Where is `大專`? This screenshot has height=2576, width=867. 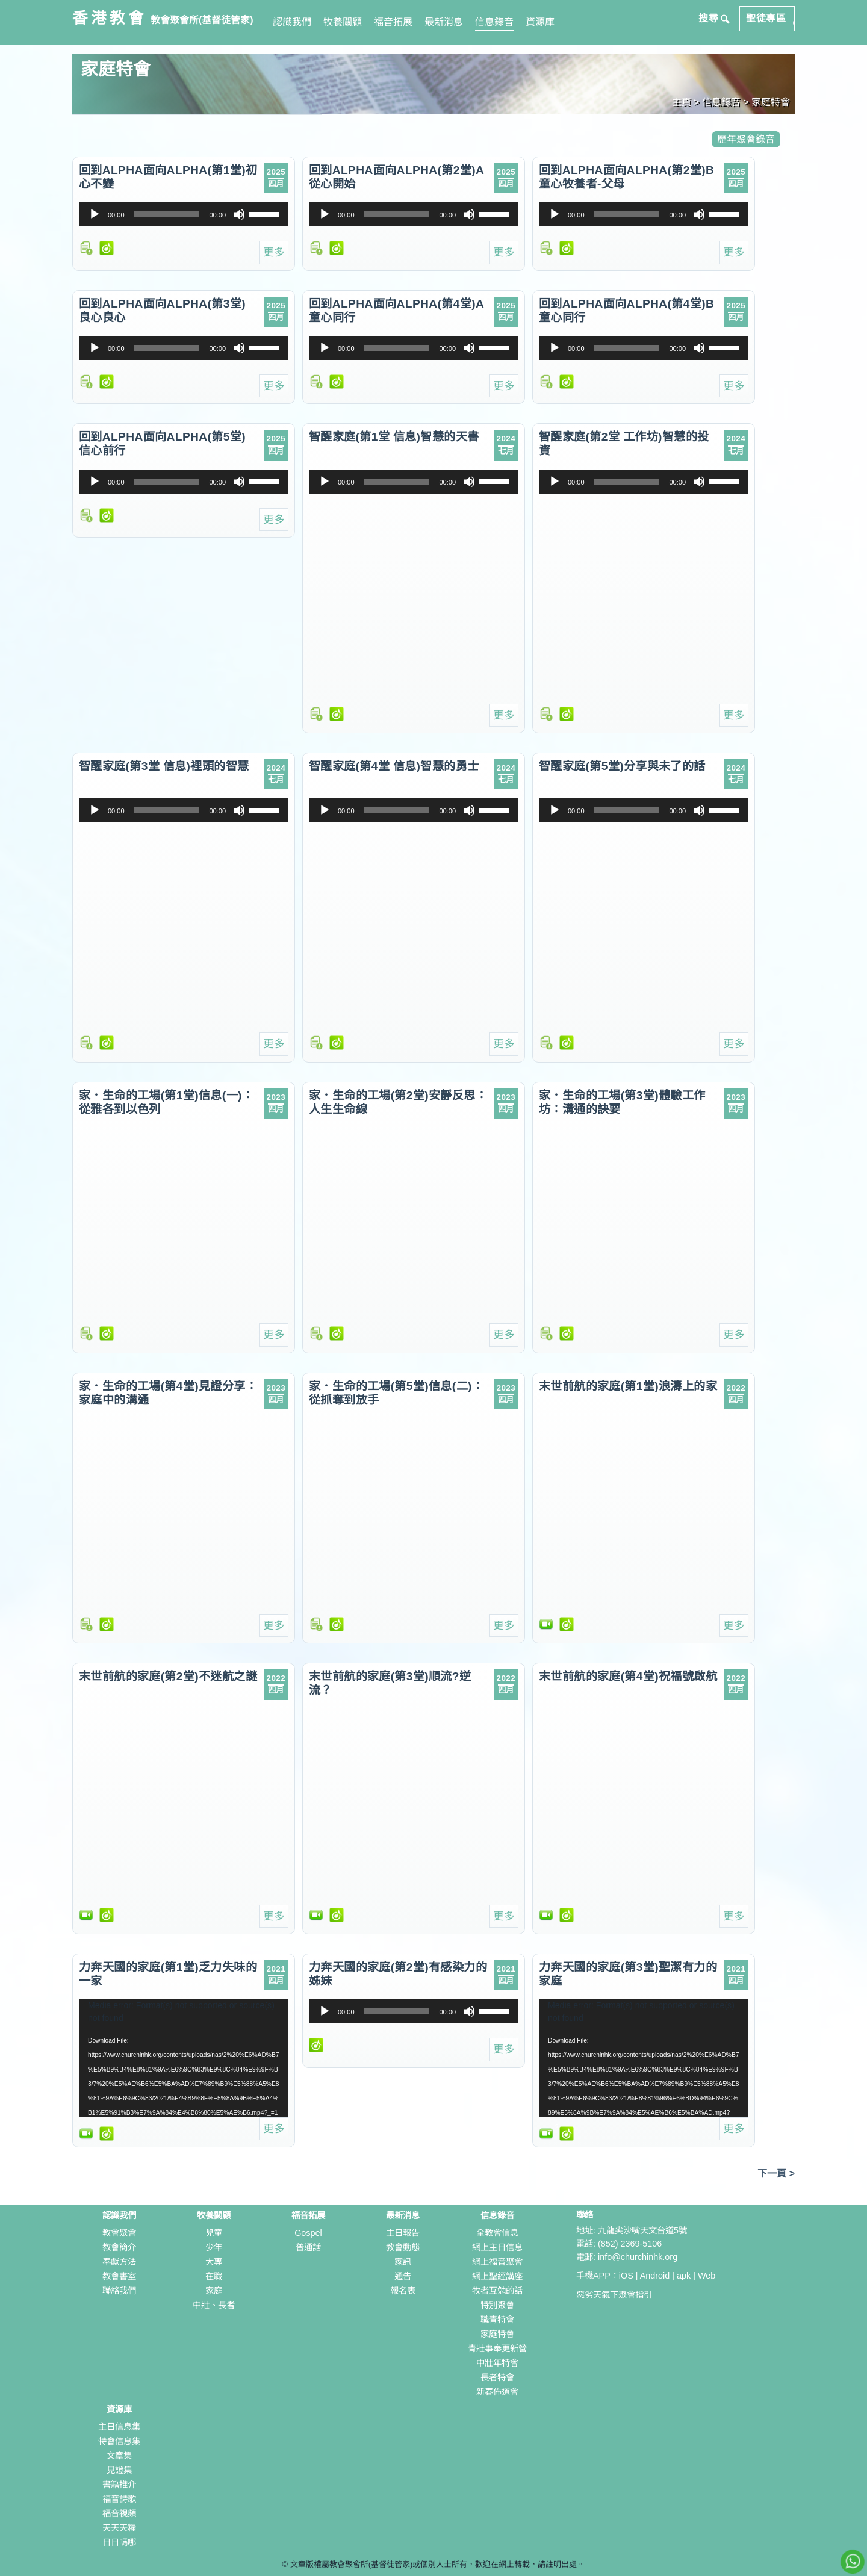
大專 is located at coordinates (213, 2262).